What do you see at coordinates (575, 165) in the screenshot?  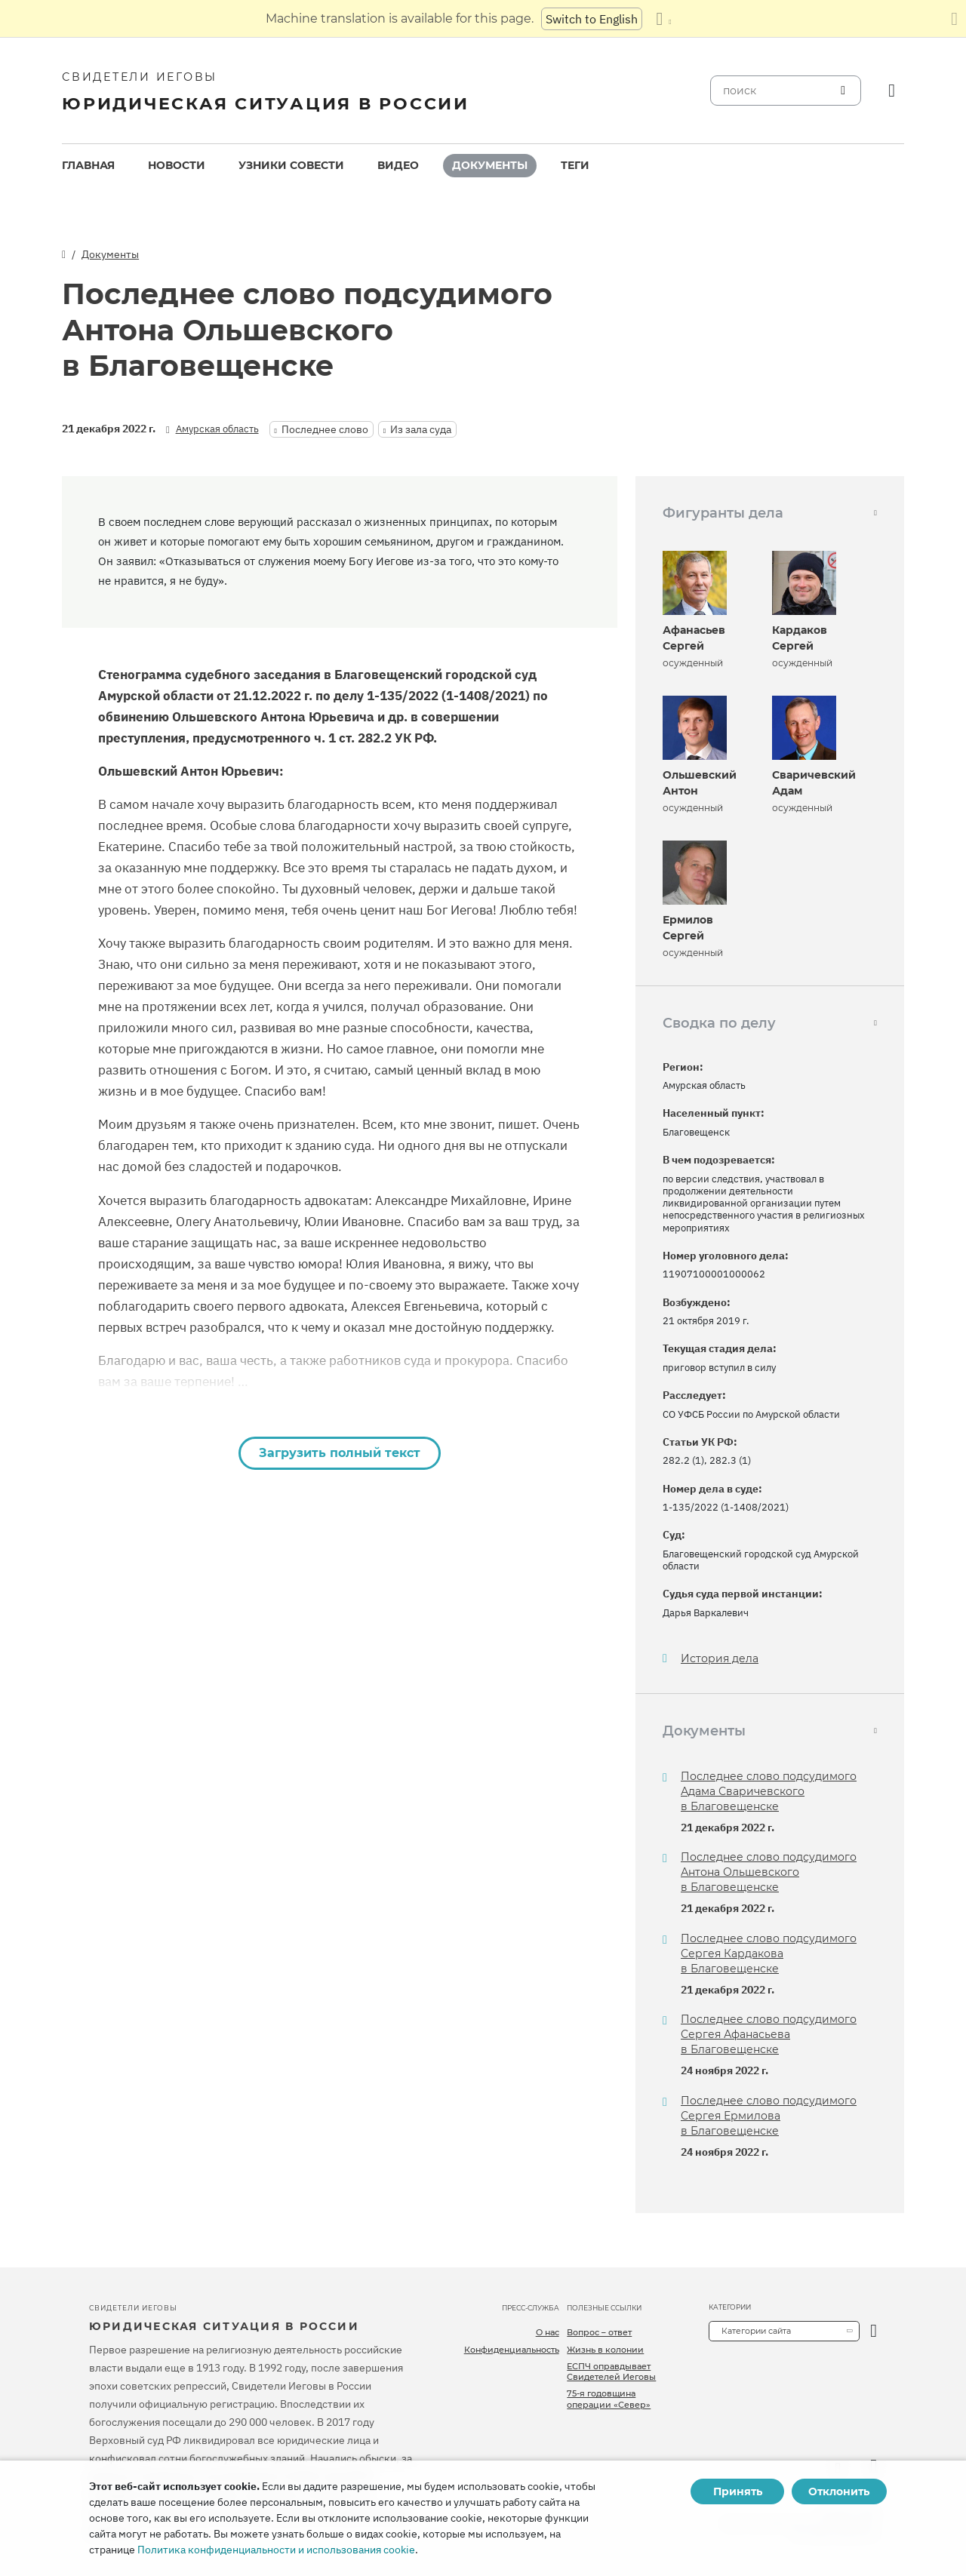 I see `Теги` at bounding box center [575, 165].